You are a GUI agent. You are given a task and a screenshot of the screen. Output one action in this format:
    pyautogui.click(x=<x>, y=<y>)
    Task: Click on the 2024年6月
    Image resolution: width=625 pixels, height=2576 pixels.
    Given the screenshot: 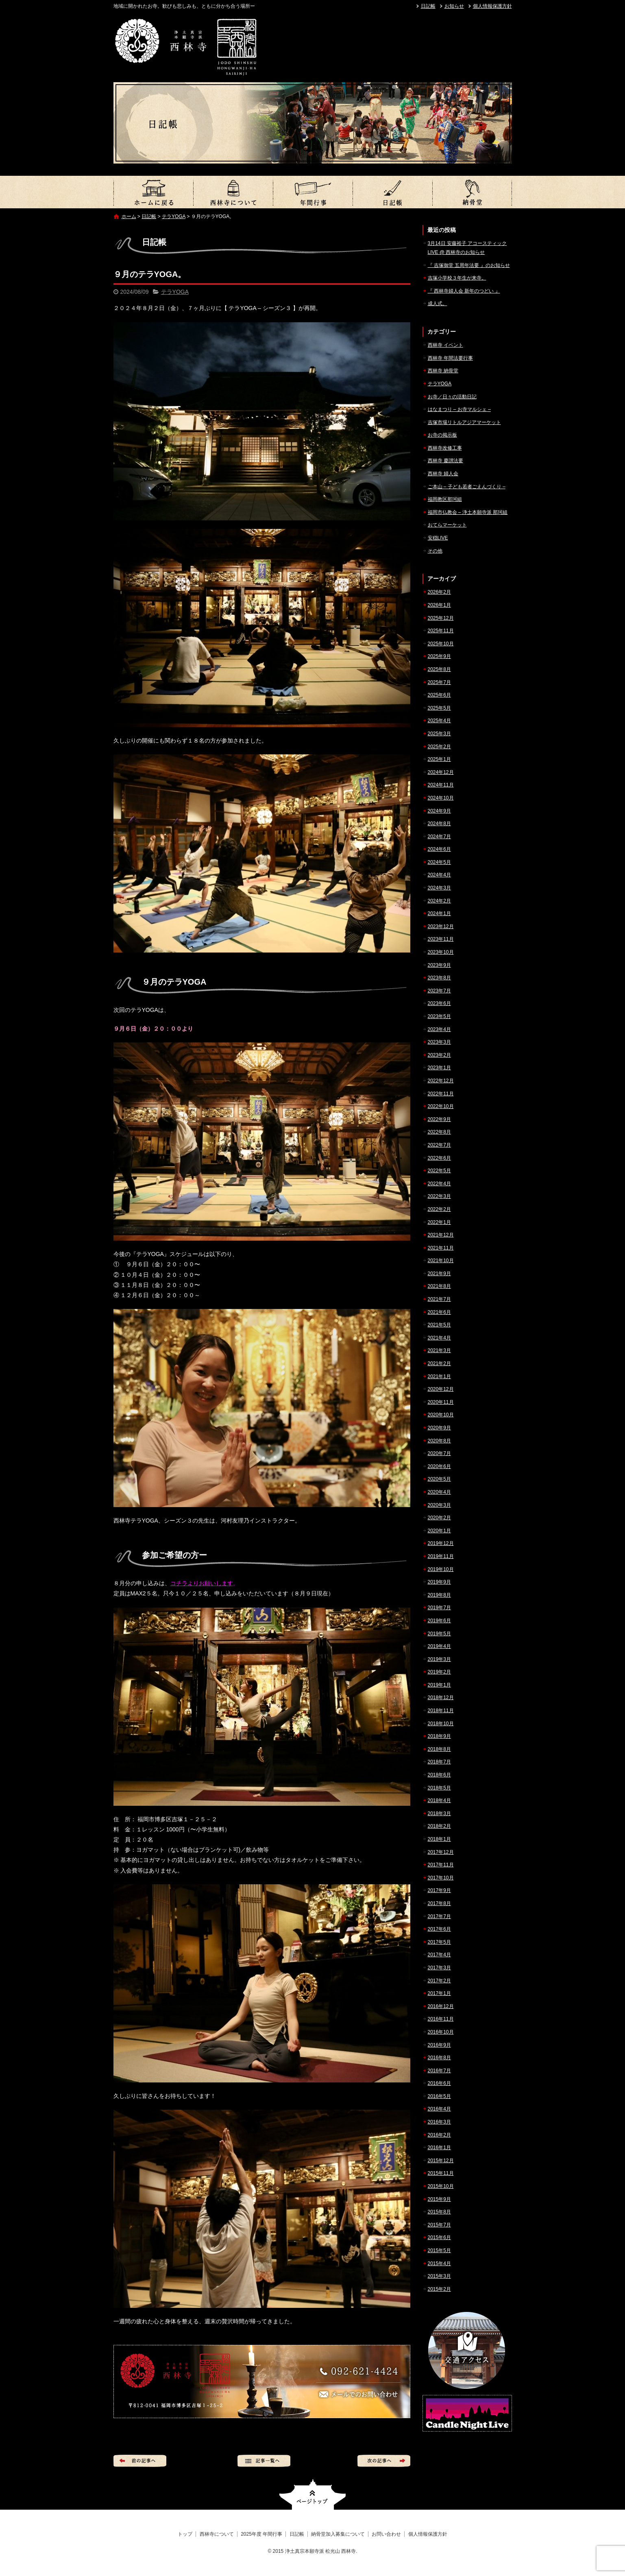 What is the action you would take?
    pyautogui.click(x=439, y=849)
    